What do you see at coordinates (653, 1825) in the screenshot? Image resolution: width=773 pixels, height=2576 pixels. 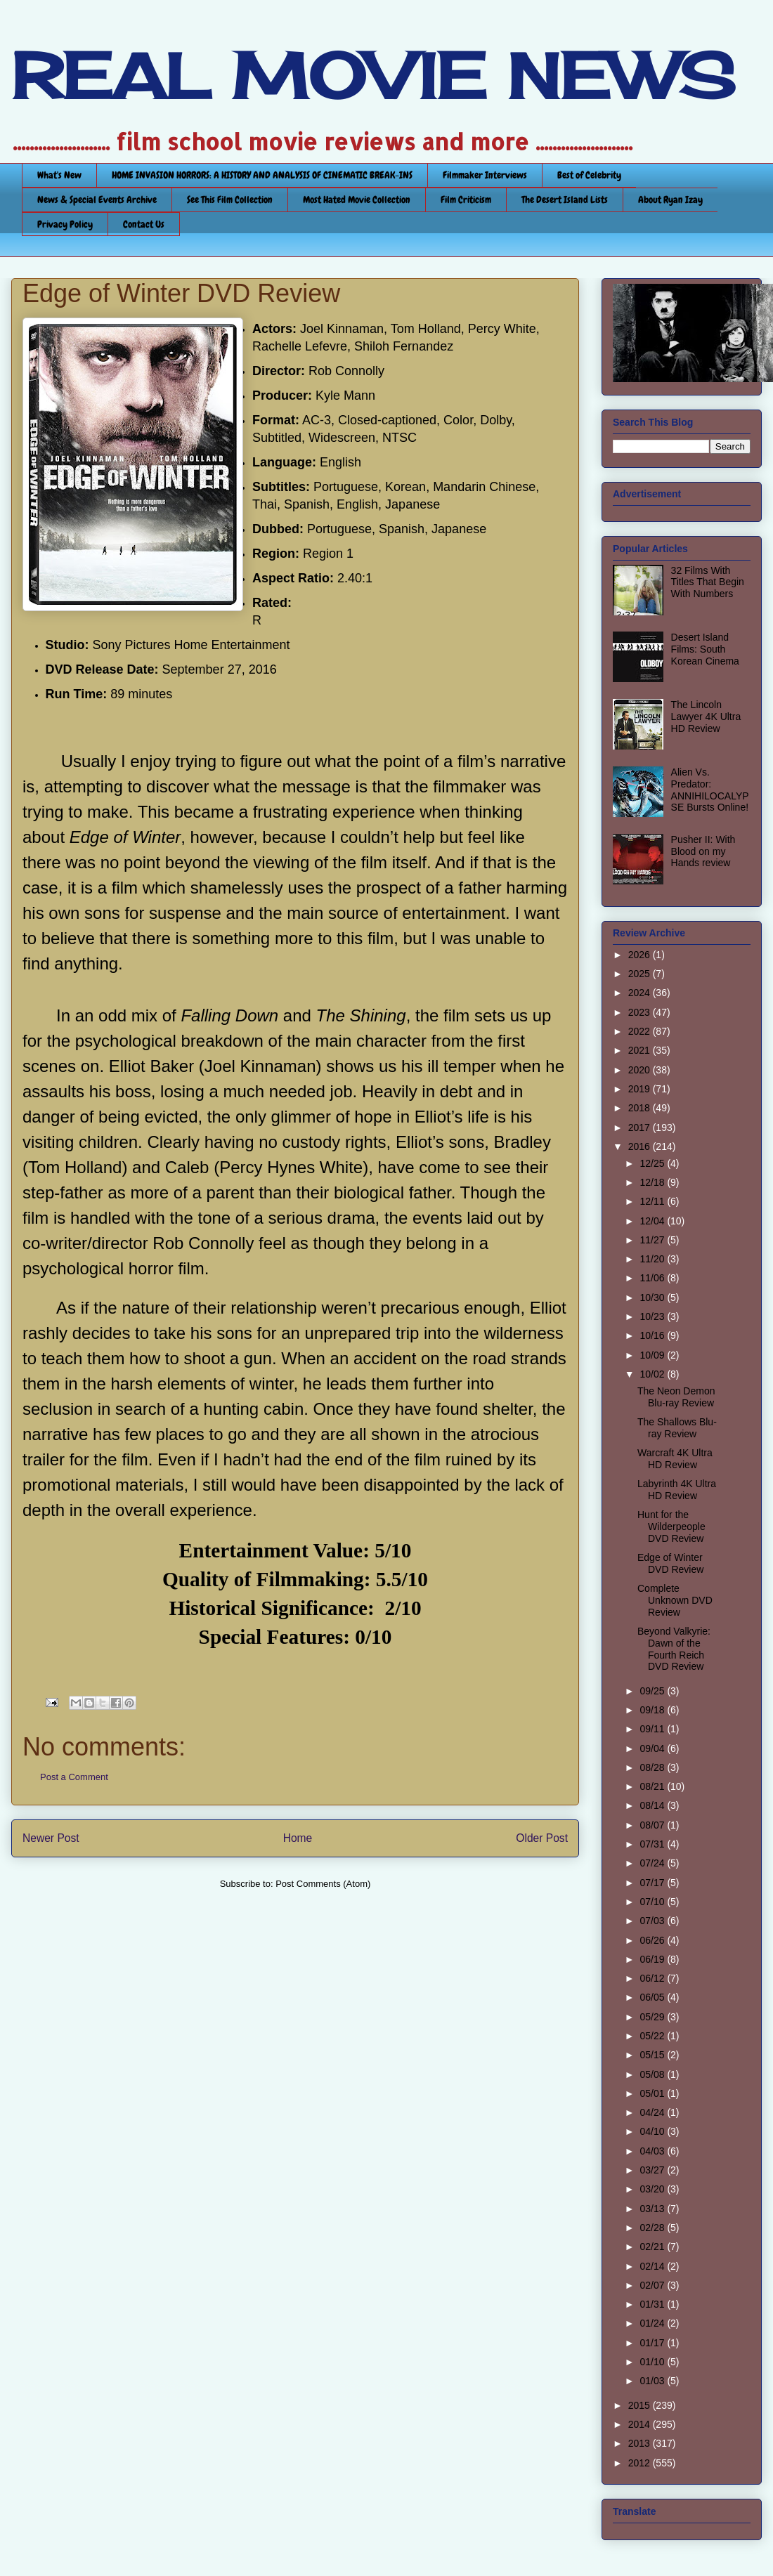 I see `08/07` at bounding box center [653, 1825].